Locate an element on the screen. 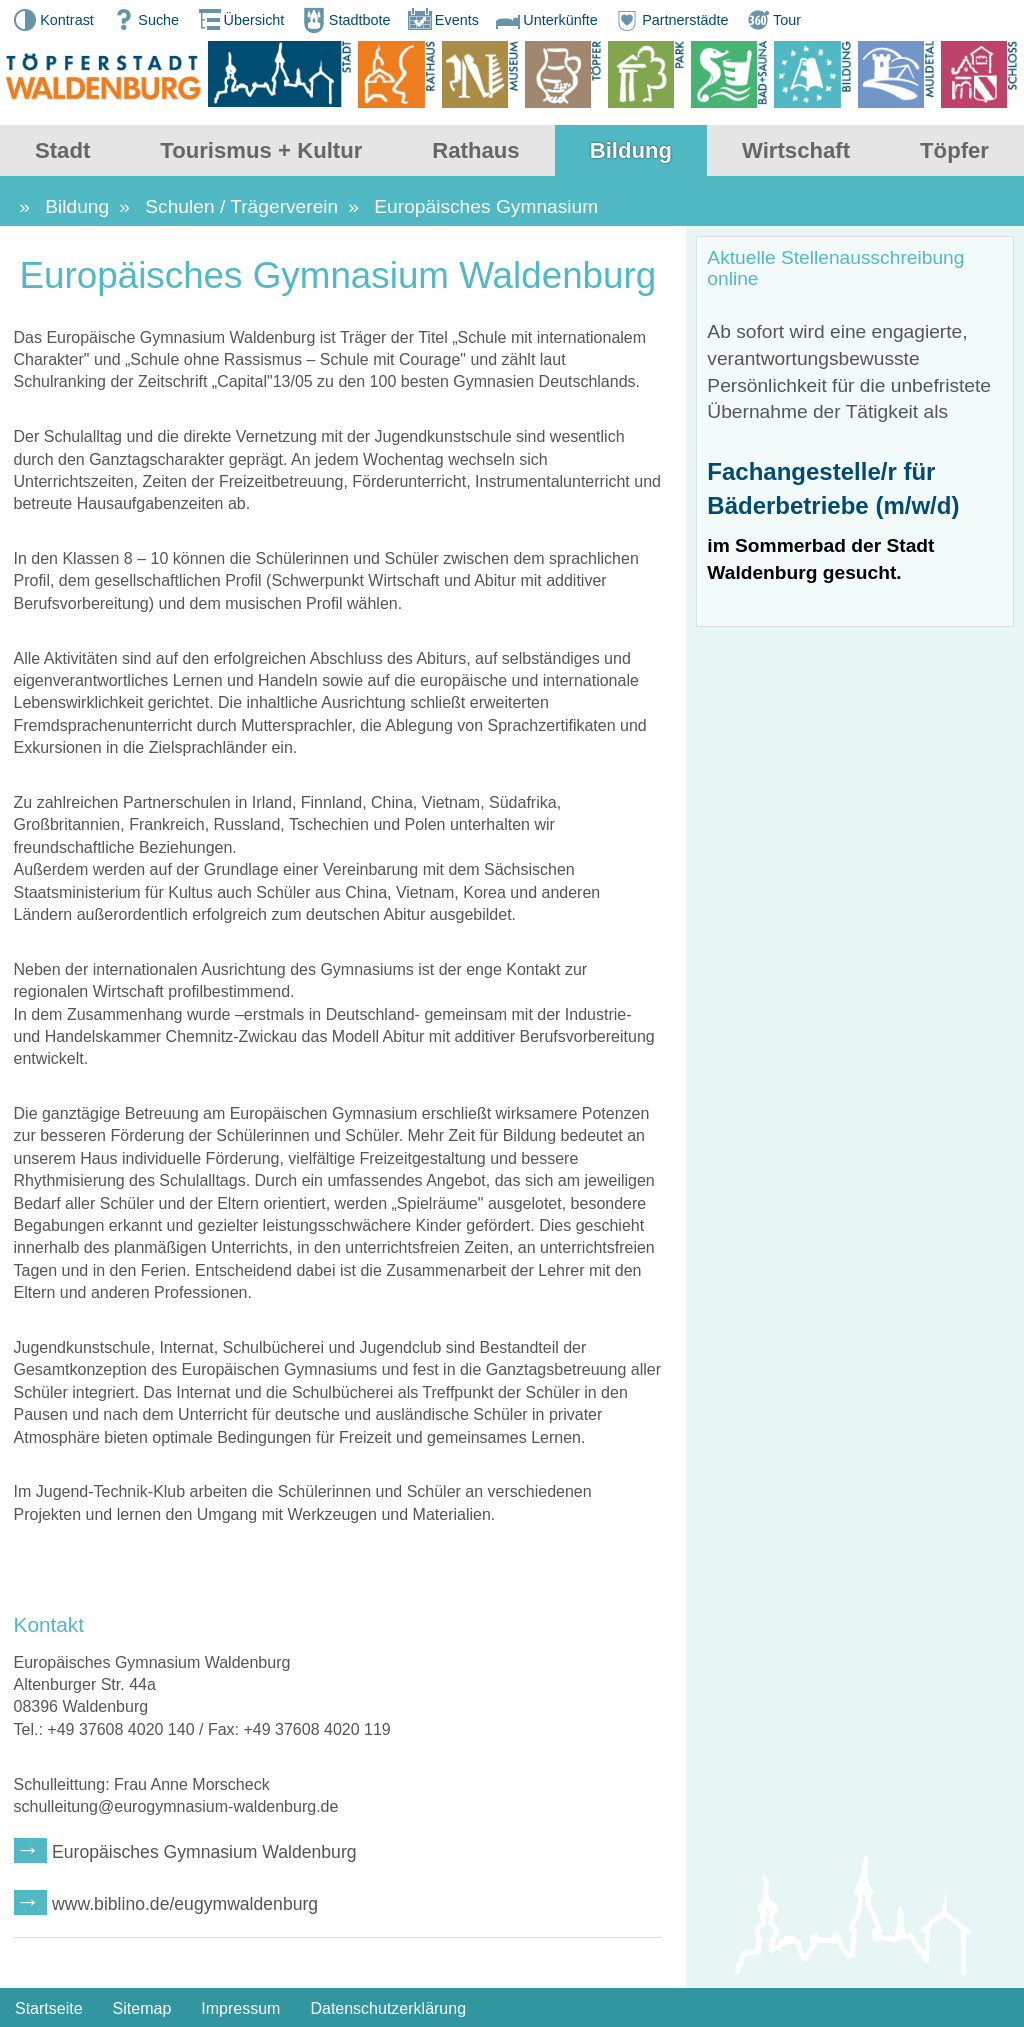 This screenshot has height=2027, width=1024. Rathaus is located at coordinates (475, 150).